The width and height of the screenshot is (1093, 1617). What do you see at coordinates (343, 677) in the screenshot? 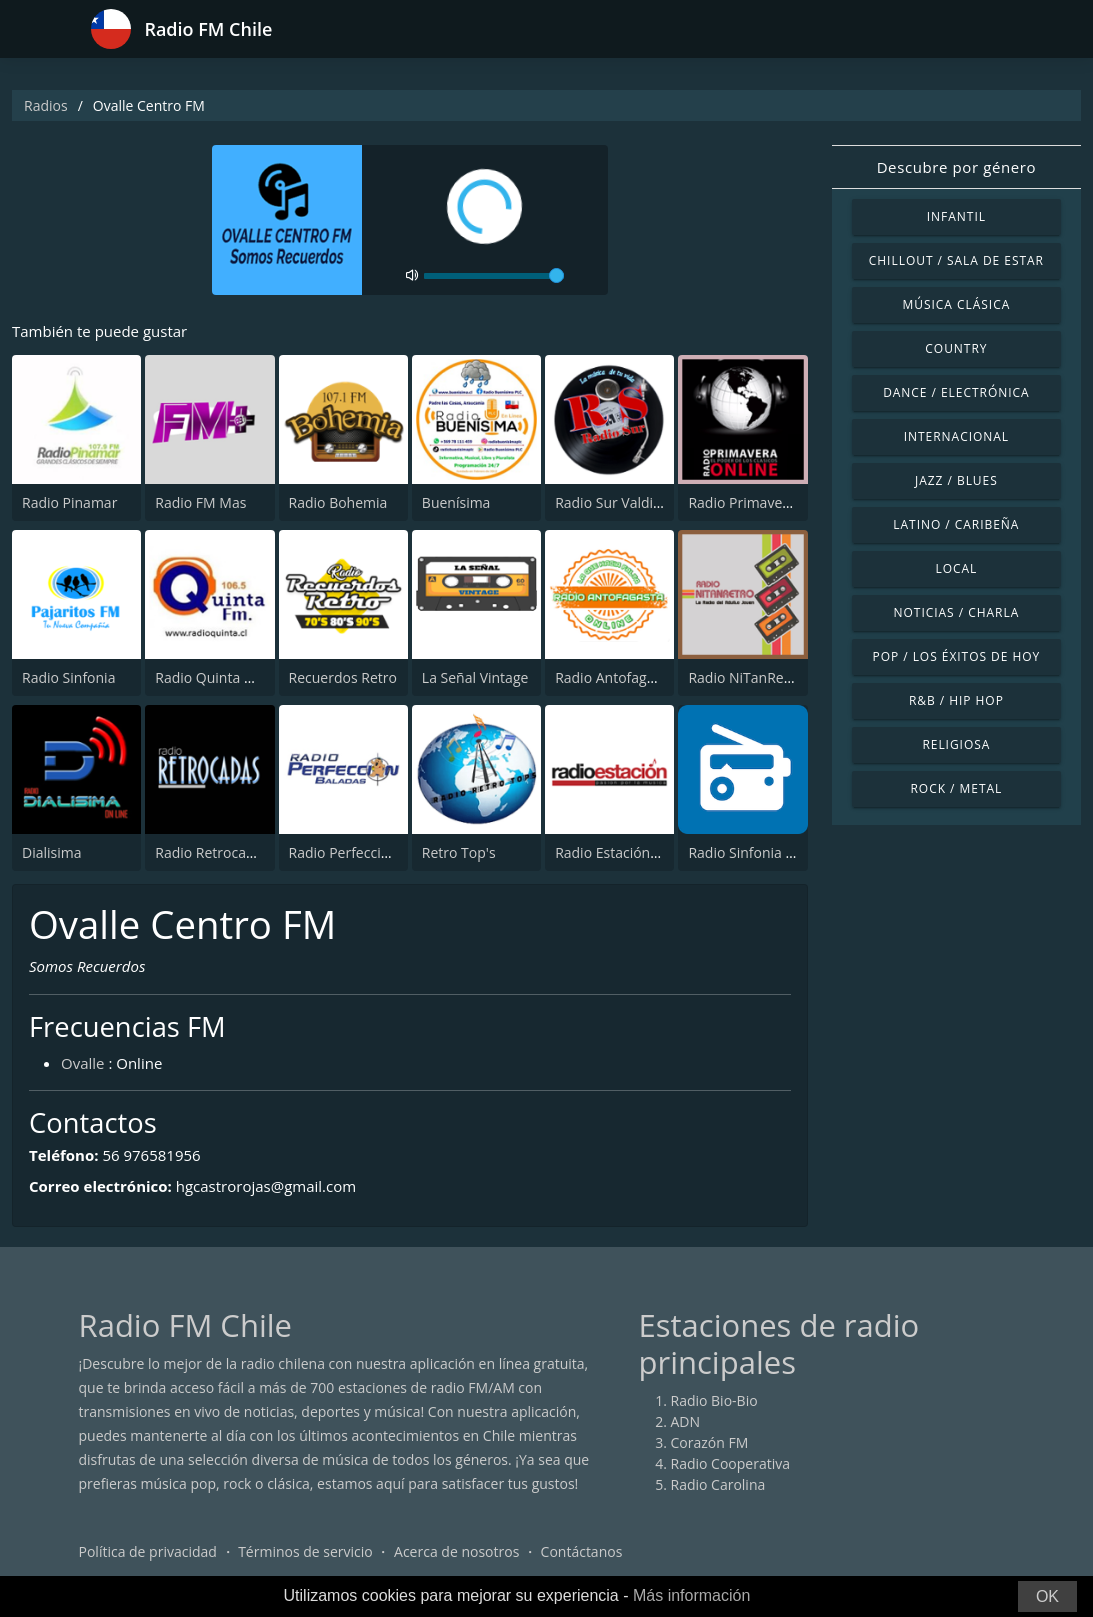
I see `Recuerdos Retro` at bounding box center [343, 677].